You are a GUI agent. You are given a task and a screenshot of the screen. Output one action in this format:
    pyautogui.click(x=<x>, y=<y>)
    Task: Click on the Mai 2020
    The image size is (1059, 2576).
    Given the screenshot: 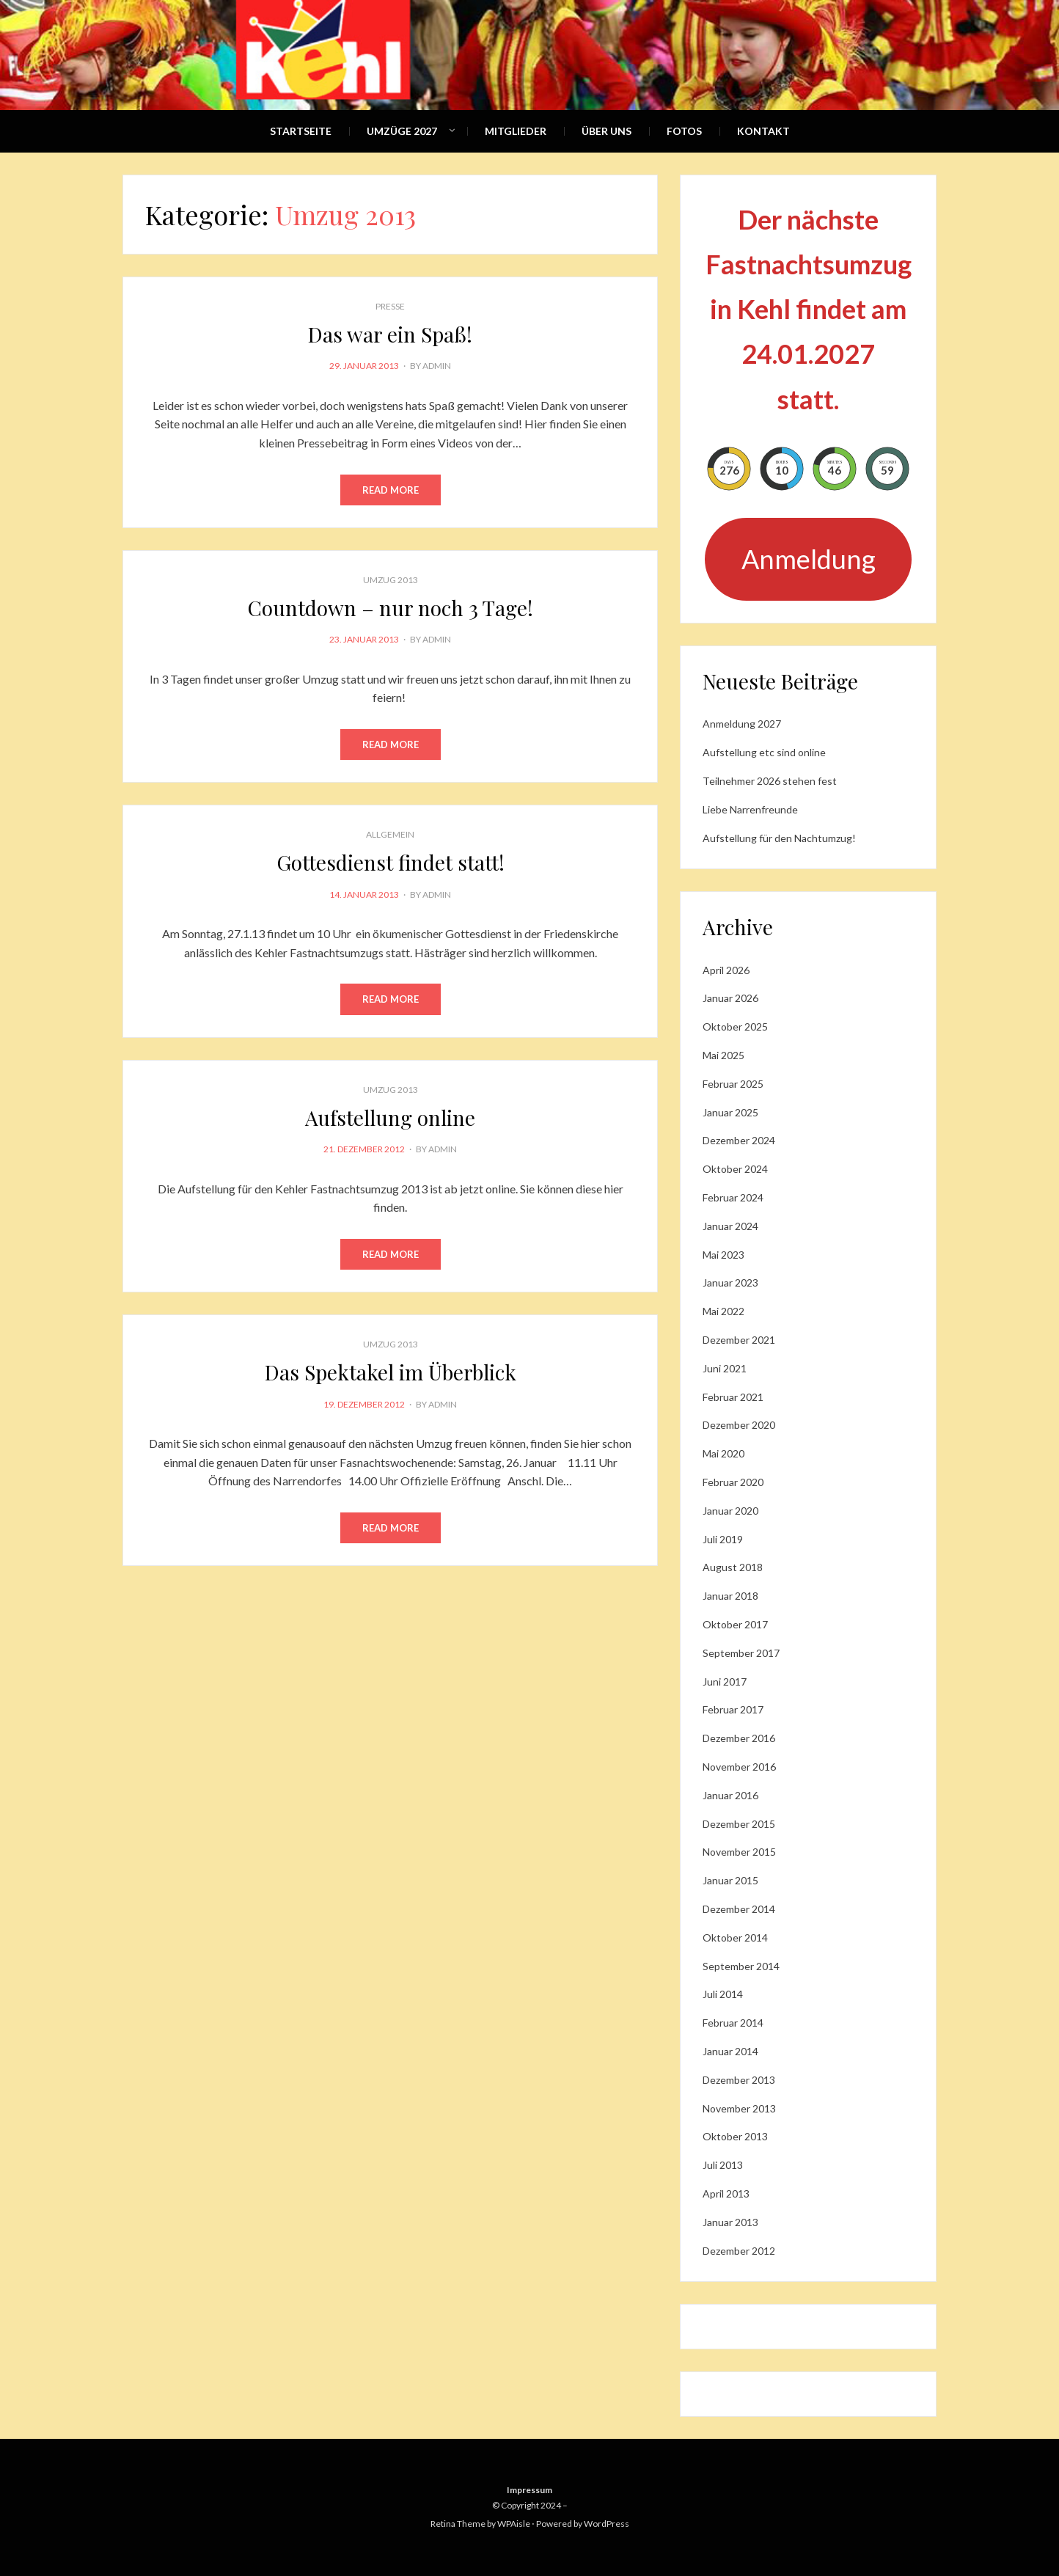 What is the action you would take?
    pyautogui.click(x=723, y=1453)
    